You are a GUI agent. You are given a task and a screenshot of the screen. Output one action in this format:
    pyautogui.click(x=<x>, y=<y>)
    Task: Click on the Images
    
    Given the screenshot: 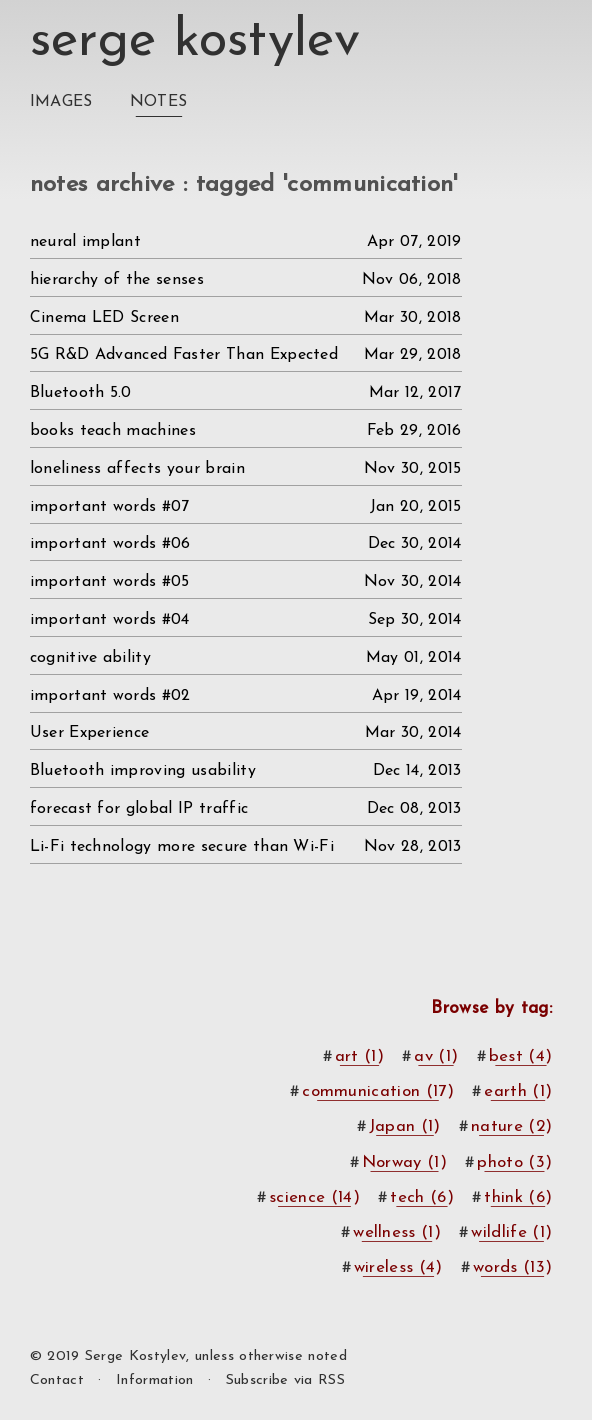 What is the action you would take?
    pyautogui.click(x=61, y=102)
    